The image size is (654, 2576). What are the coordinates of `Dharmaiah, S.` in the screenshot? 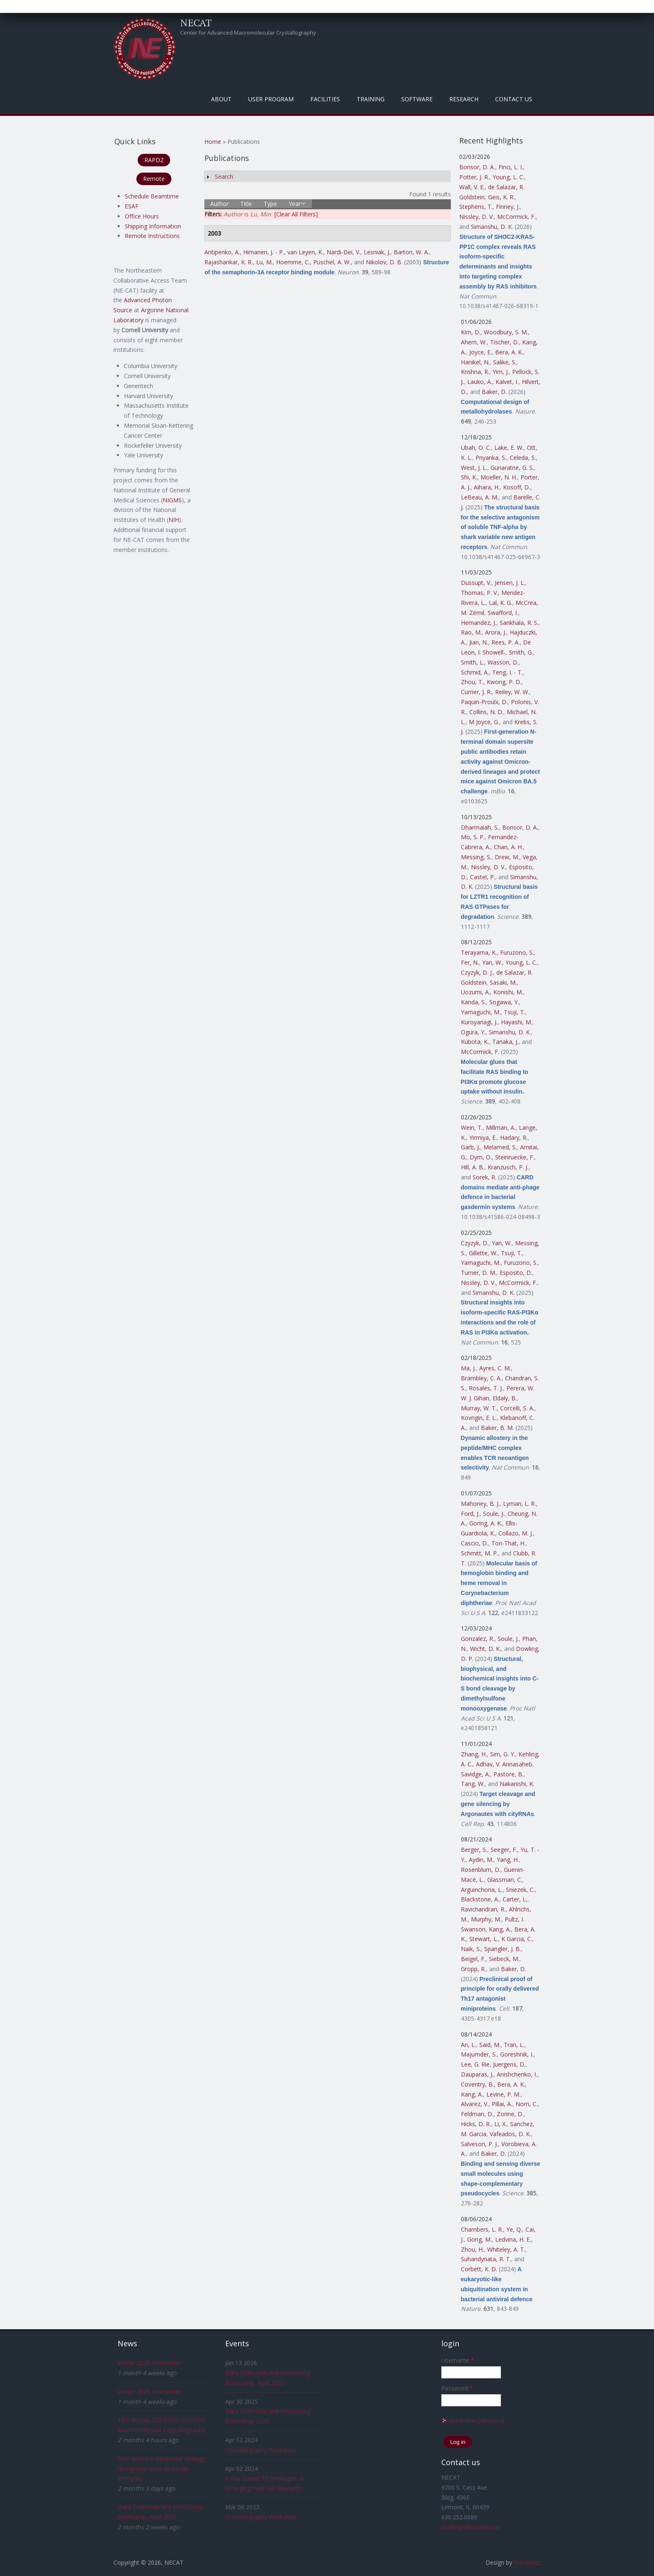 It's located at (480, 827).